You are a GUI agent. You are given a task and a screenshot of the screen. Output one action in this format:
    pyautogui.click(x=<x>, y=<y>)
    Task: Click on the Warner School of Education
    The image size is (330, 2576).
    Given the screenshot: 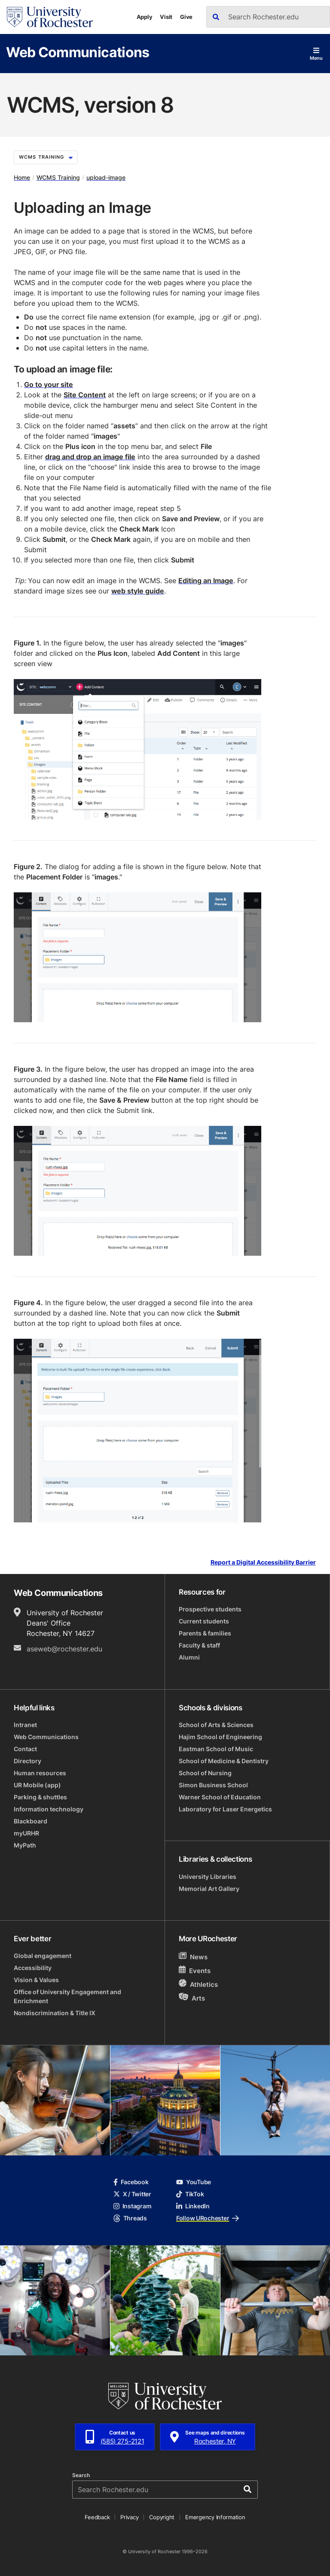 What is the action you would take?
    pyautogui.click(x=220, y=1797)
    